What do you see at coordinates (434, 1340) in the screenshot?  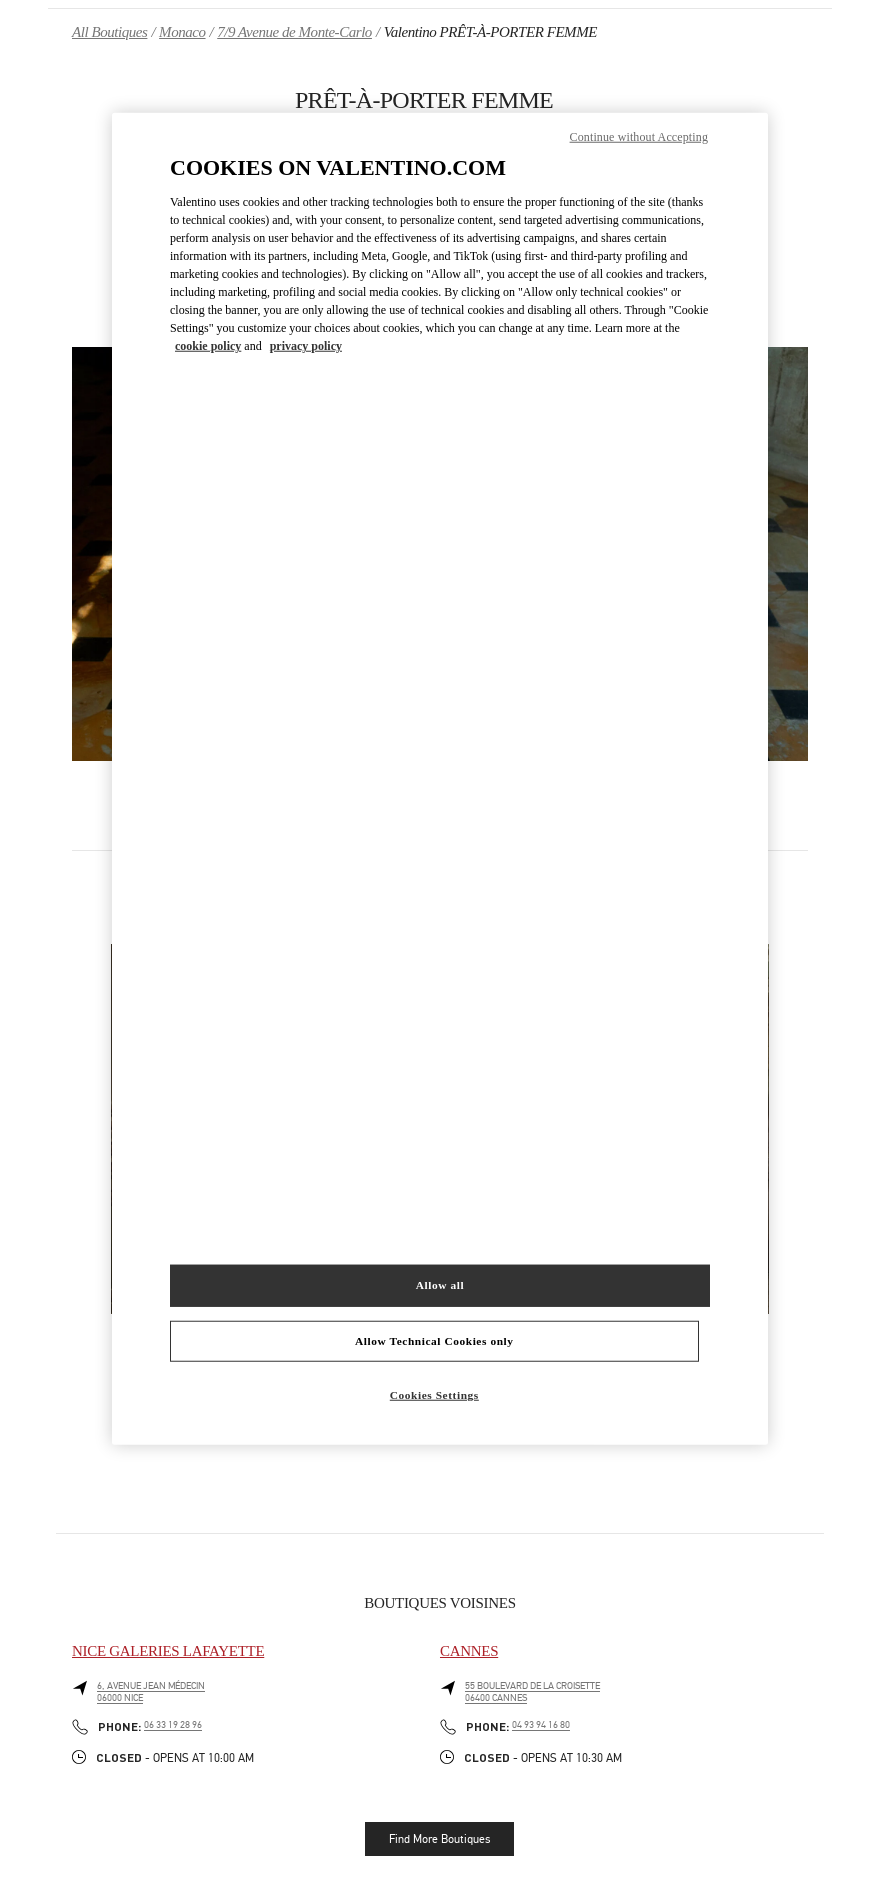 I see `Allow Technical Cookies only` at bounding box center [434, 1340].